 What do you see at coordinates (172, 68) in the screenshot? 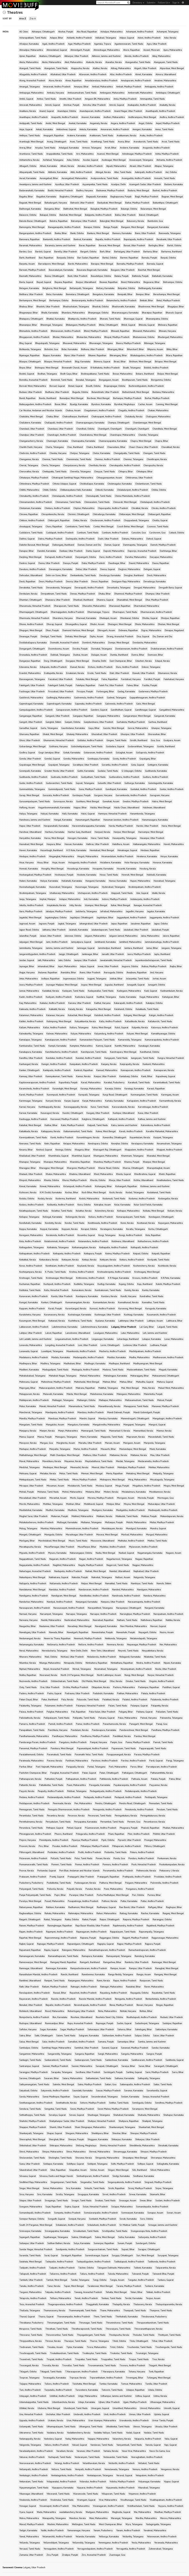
I see `Alipurduar, West Bengal` at bounding box center [172, 68].